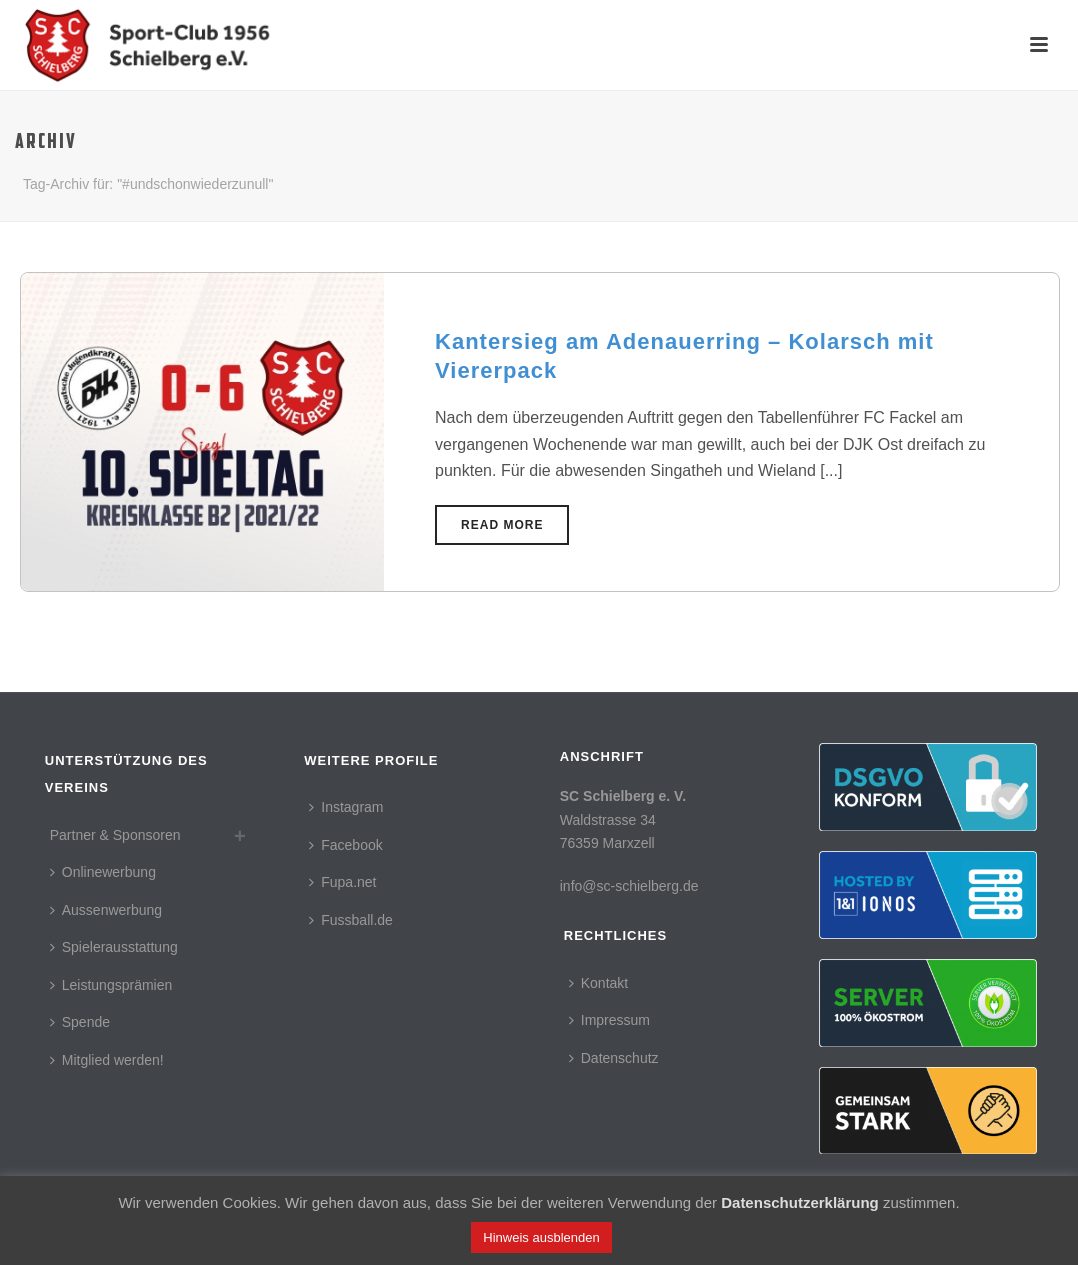  What do you see at coordinates (111, 985) in the screenshot?
I see `Leistungsprämien` at bounding box center [111, 985].